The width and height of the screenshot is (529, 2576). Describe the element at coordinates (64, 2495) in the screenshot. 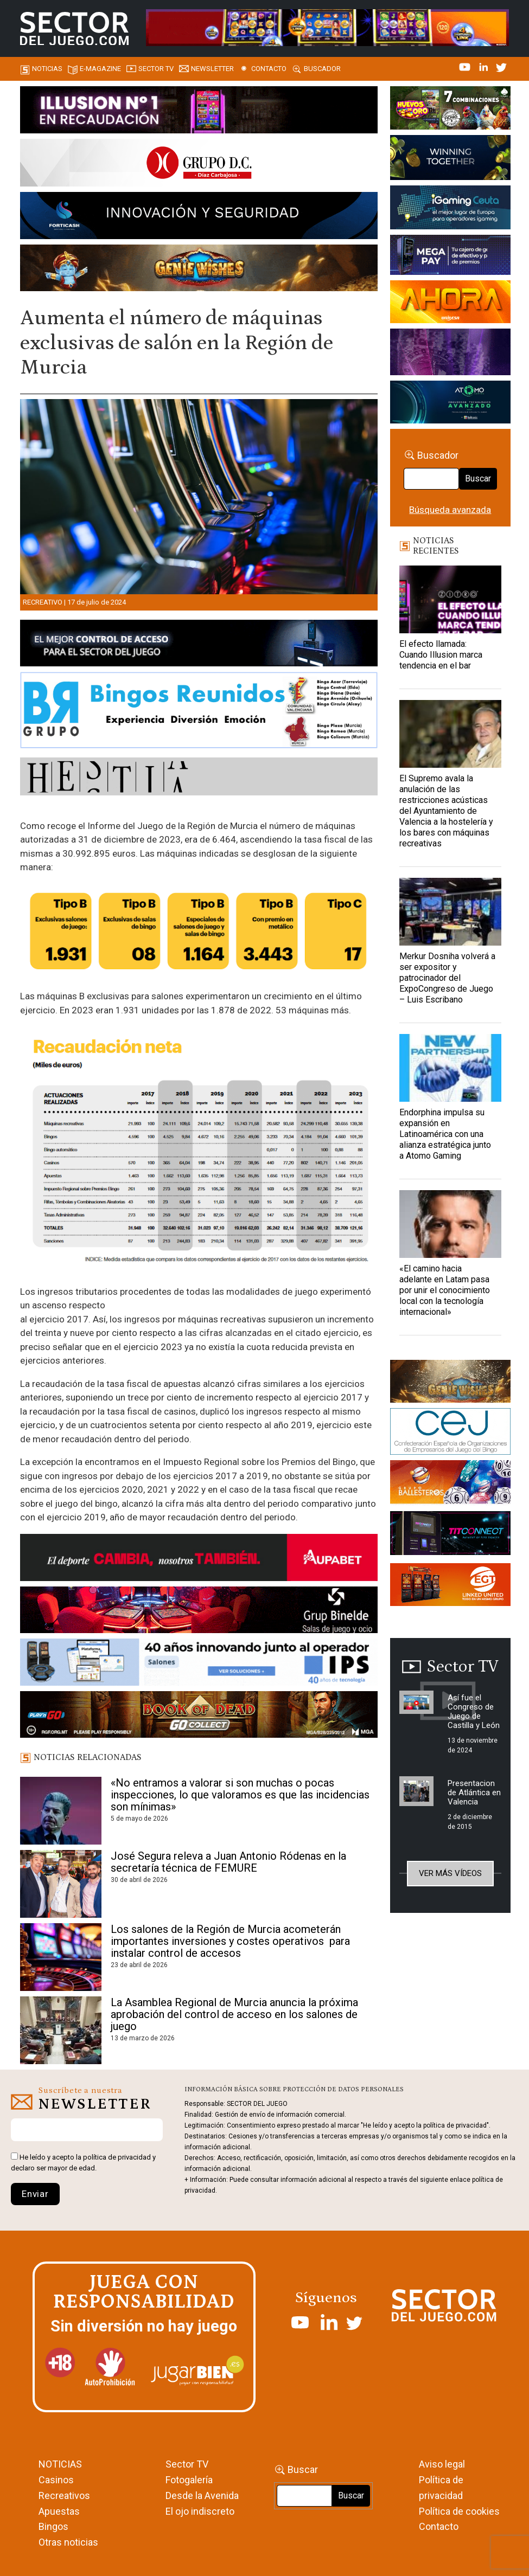

I see `Recreativos` at that location.